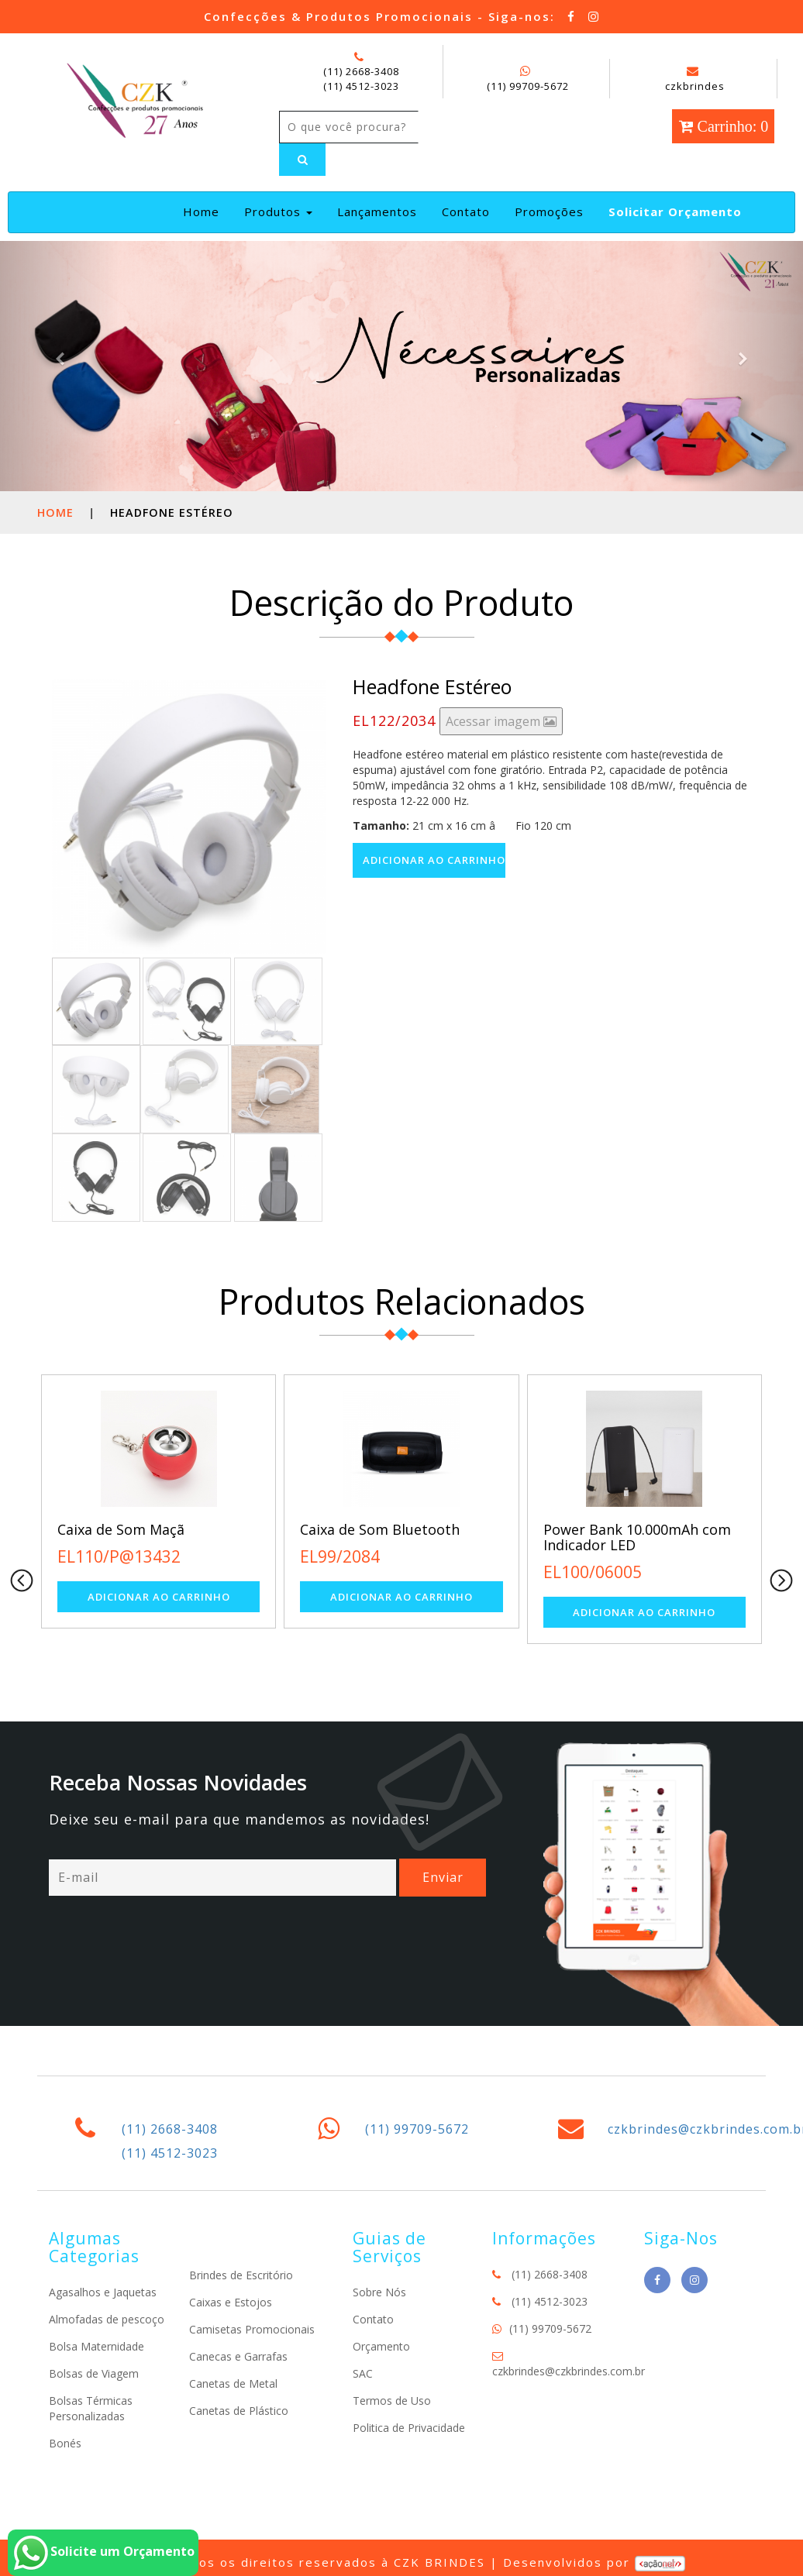  What do you see at coordinates (528, 86) in the screenshot?
I see `(11) 99709-5672` at bounding box center [528, 86].